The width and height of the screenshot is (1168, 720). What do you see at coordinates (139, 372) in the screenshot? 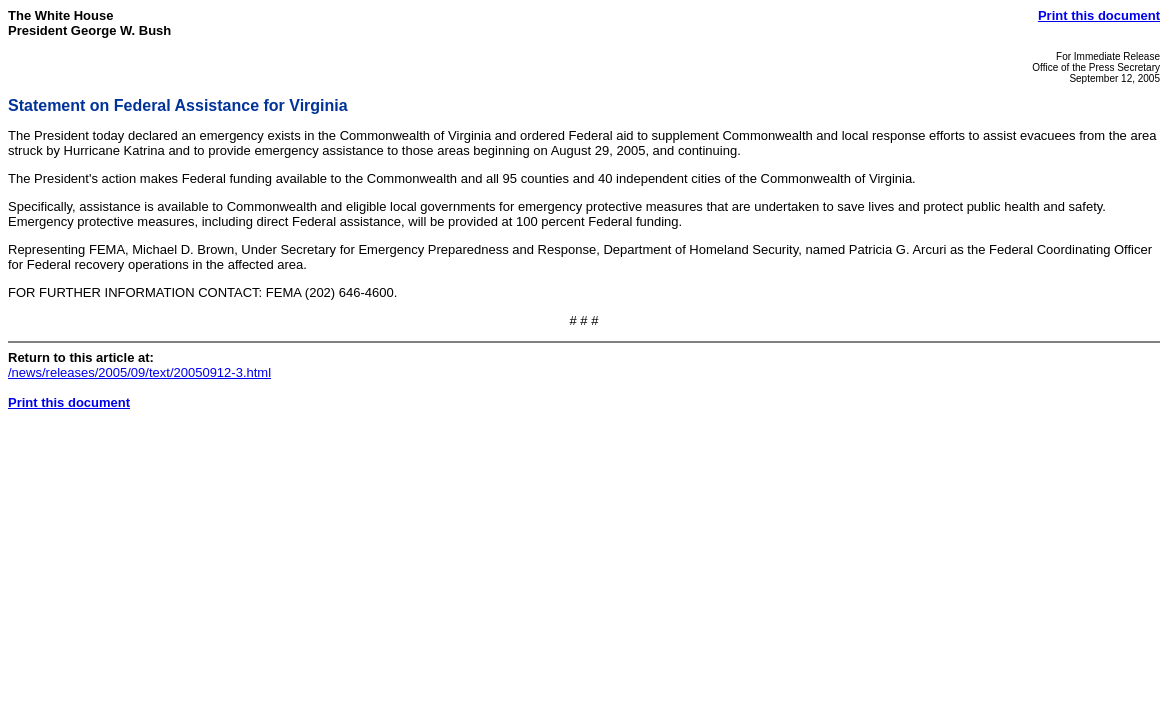
I see `/news/releases/2005/09/text/20050912-3.html` at bounding box center [139, 372].